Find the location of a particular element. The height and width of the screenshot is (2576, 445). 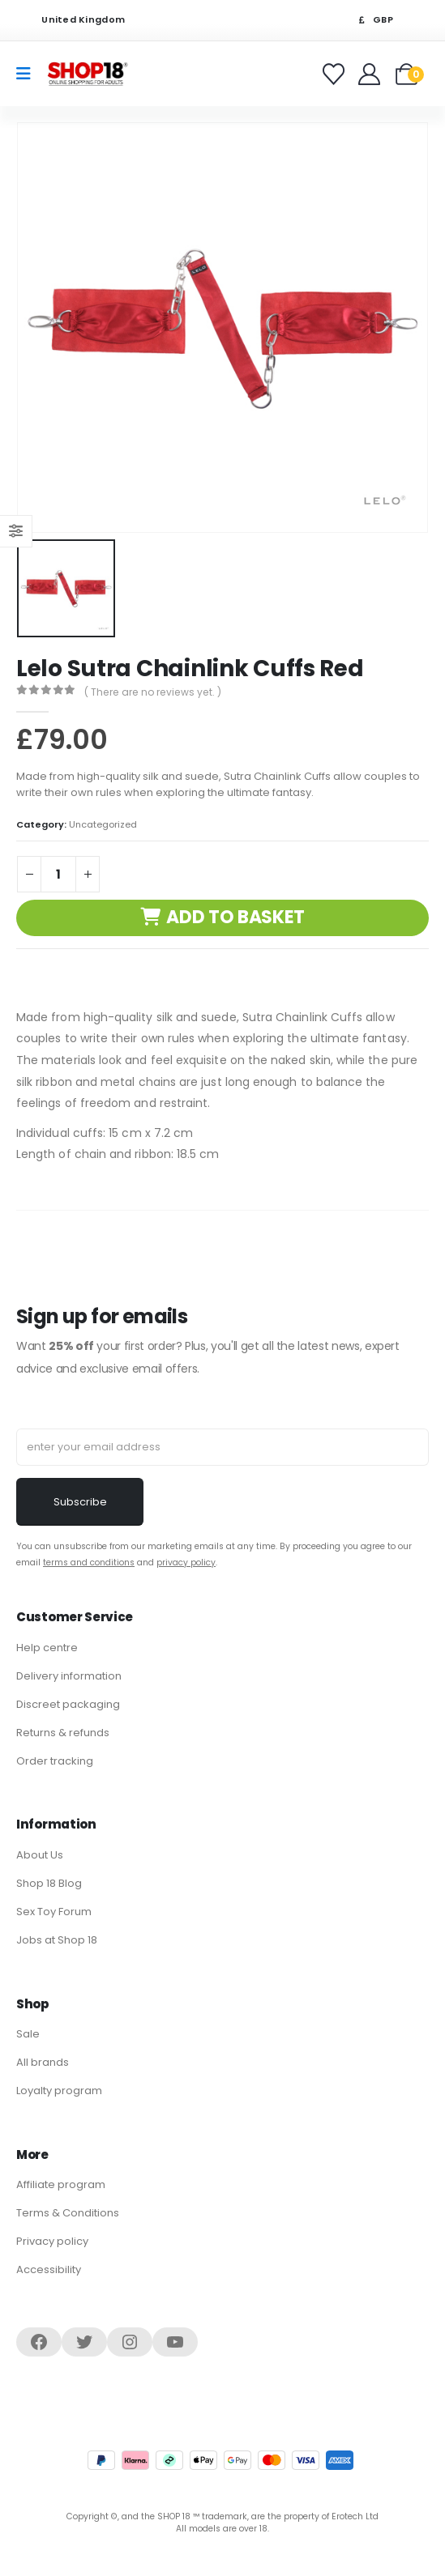

[Site Logo] is located at coordinates (87, 73).